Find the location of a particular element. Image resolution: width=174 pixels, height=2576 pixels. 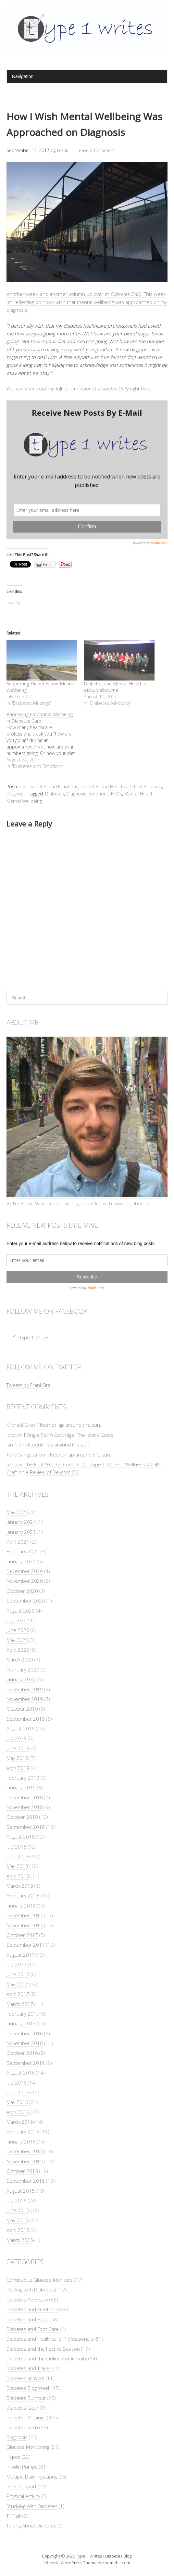

September 2015 is located at coordinates (25, 2180).